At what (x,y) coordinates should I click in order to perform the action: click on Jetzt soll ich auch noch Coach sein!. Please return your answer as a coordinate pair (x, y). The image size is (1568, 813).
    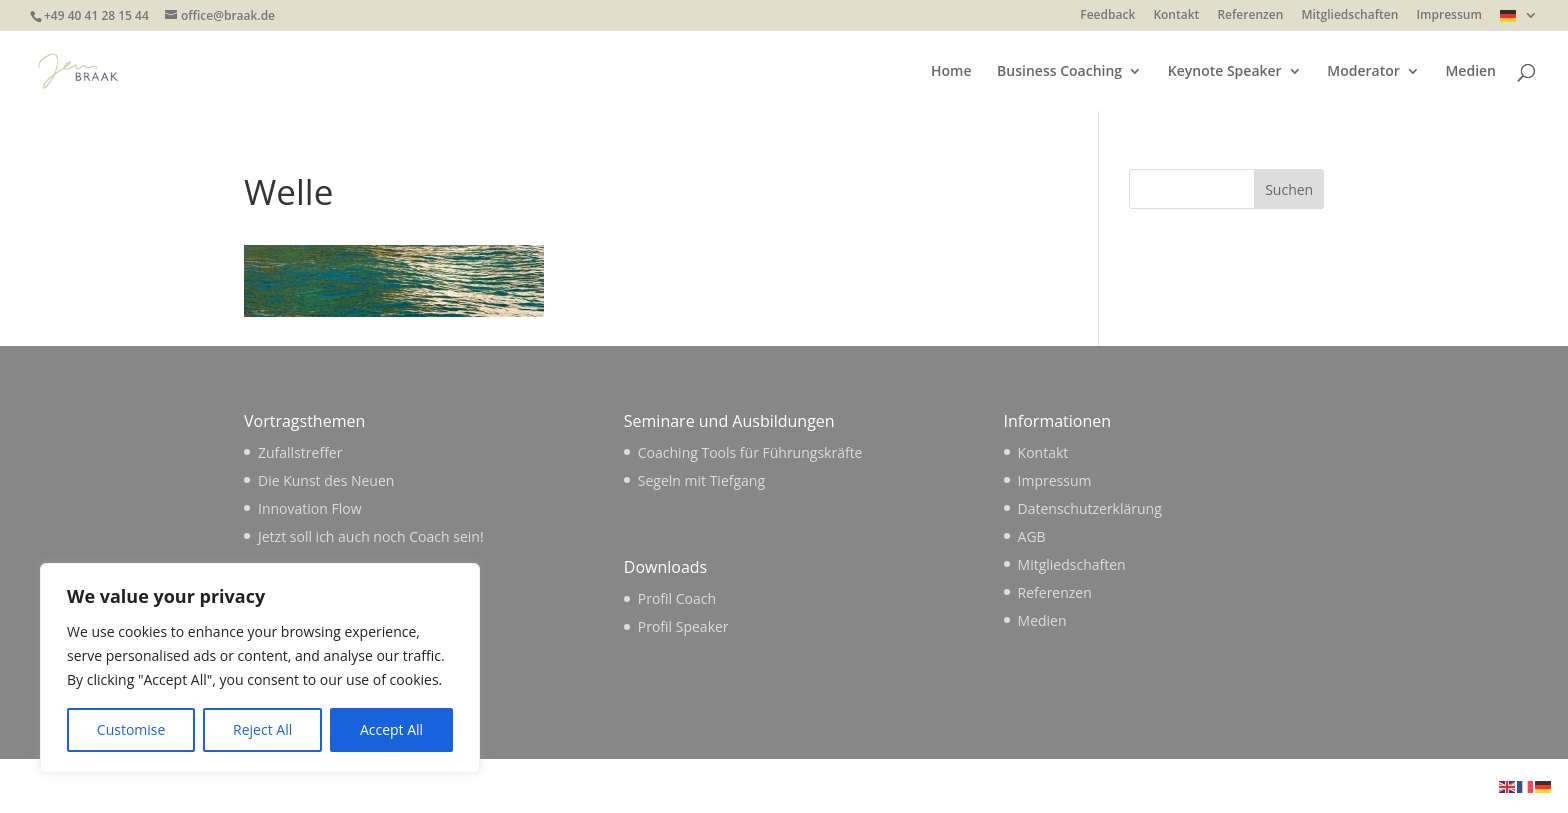
    Looking at the image, I should click on (371, 536).